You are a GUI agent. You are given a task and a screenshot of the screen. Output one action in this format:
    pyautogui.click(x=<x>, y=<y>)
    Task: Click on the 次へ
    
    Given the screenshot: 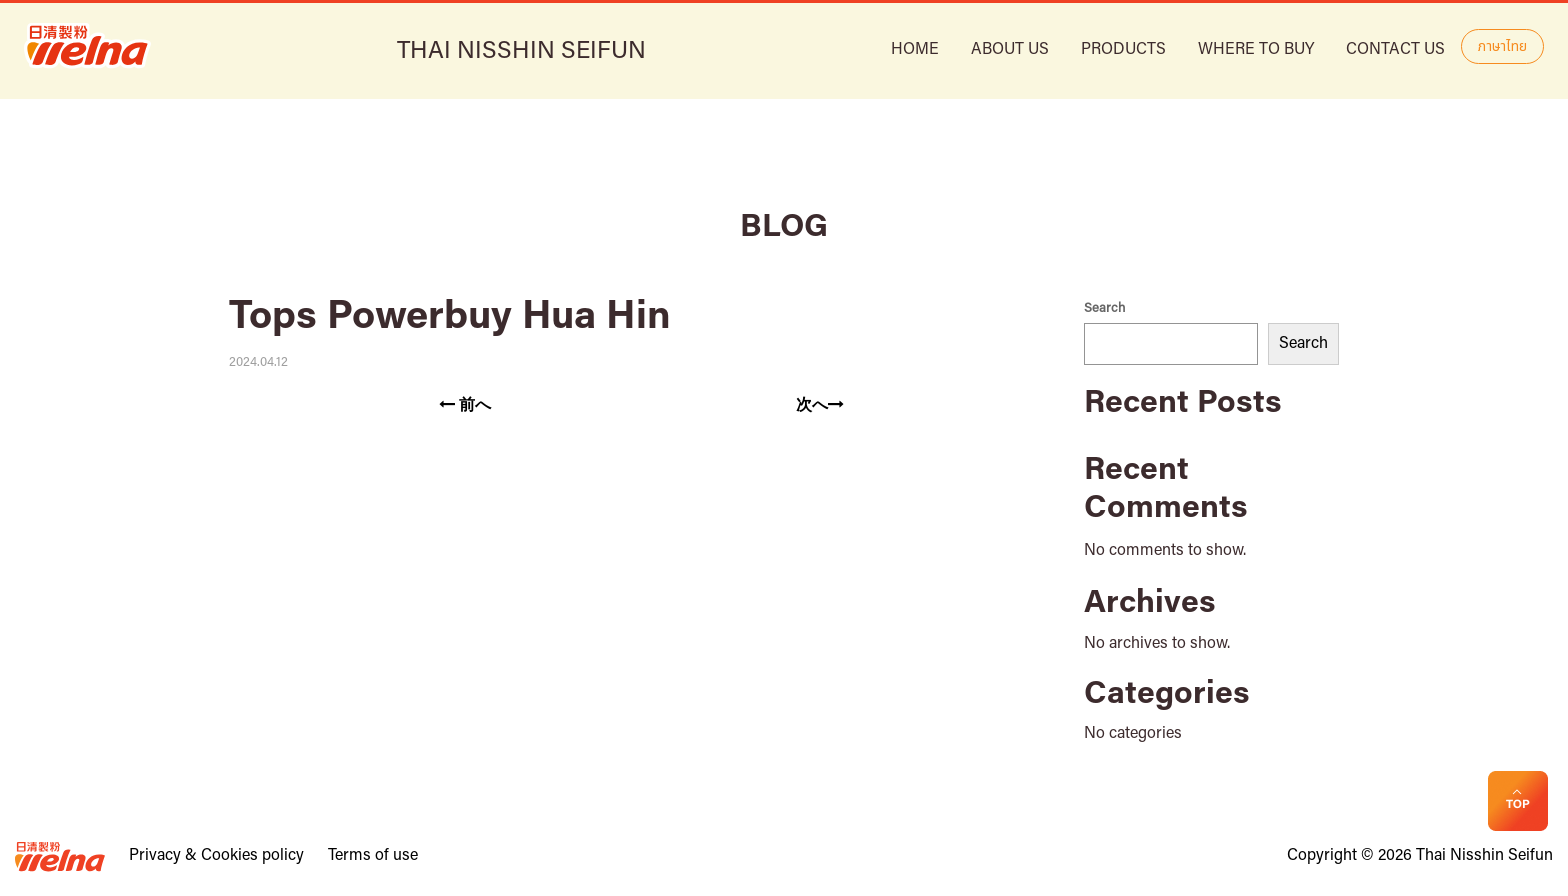 What is the action you would take?
    pyautogui.click(x=820, y=405)
    